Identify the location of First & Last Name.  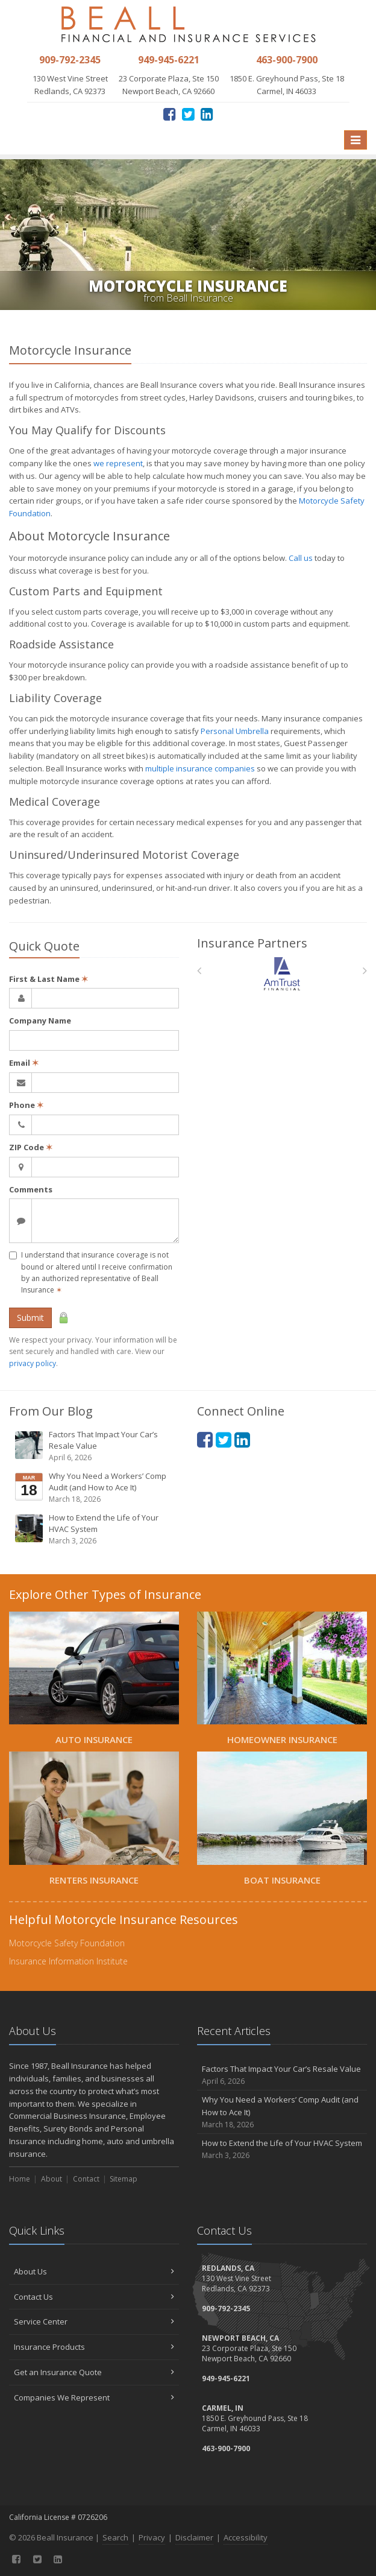
(48, 978).